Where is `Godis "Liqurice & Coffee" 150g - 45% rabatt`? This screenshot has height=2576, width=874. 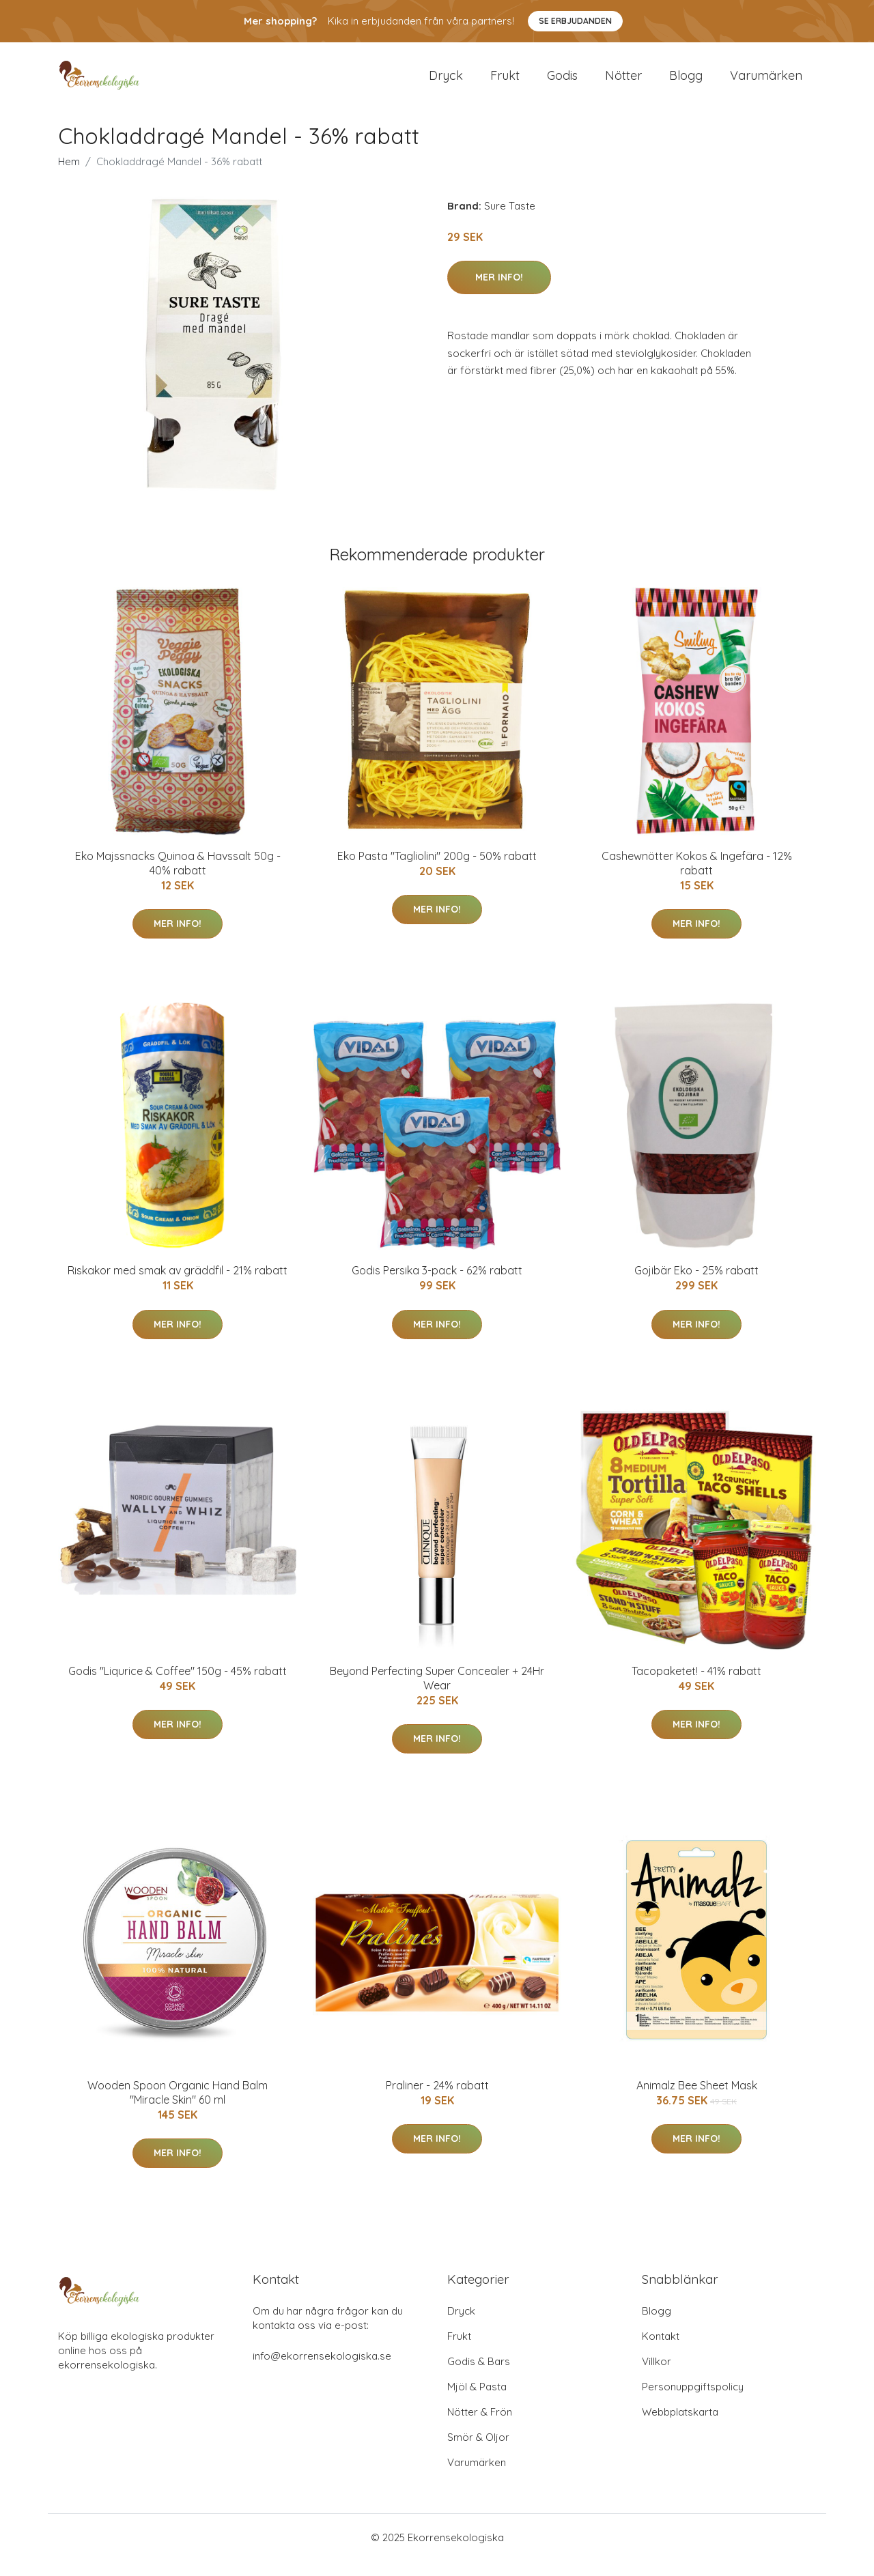
Godis "Liqurice & Coffee" 150g - 45% rabatt is located at coordinates (177, 1686).